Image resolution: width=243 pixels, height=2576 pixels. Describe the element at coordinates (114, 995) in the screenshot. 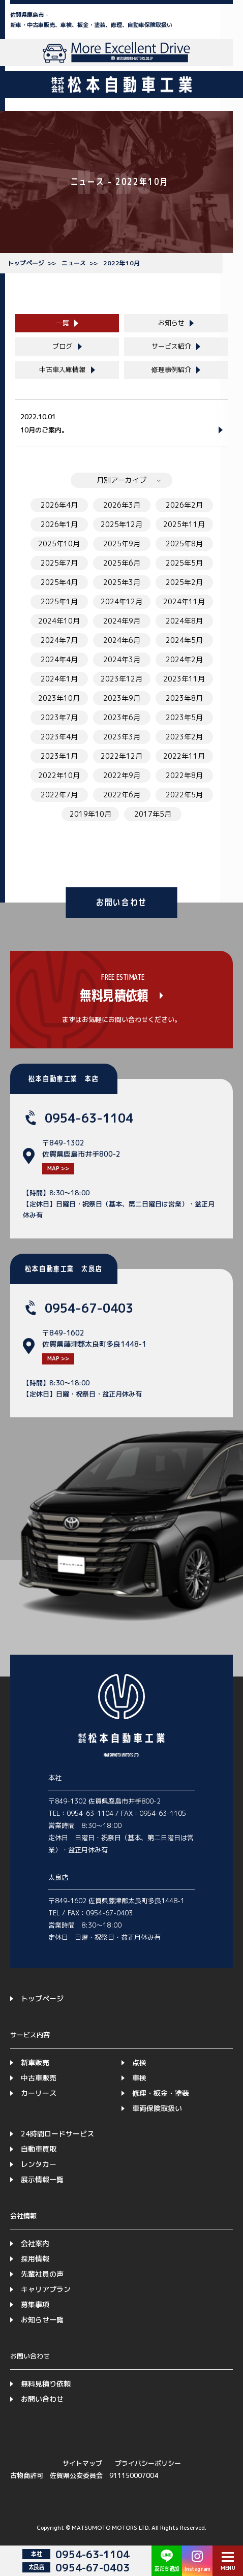

I see `無料見積依頼` at that location.